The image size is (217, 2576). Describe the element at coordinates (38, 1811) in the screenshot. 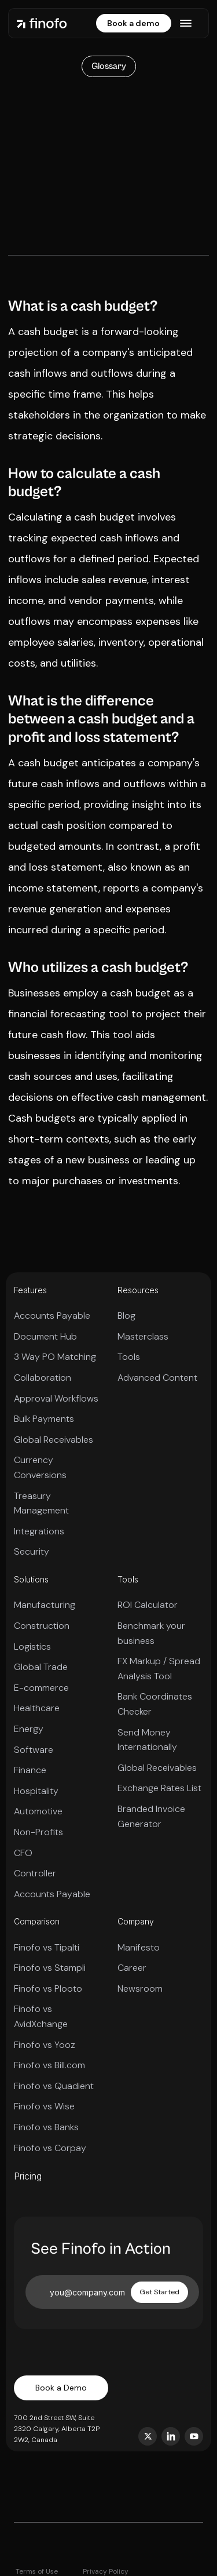

I see `Automotive` at that location.